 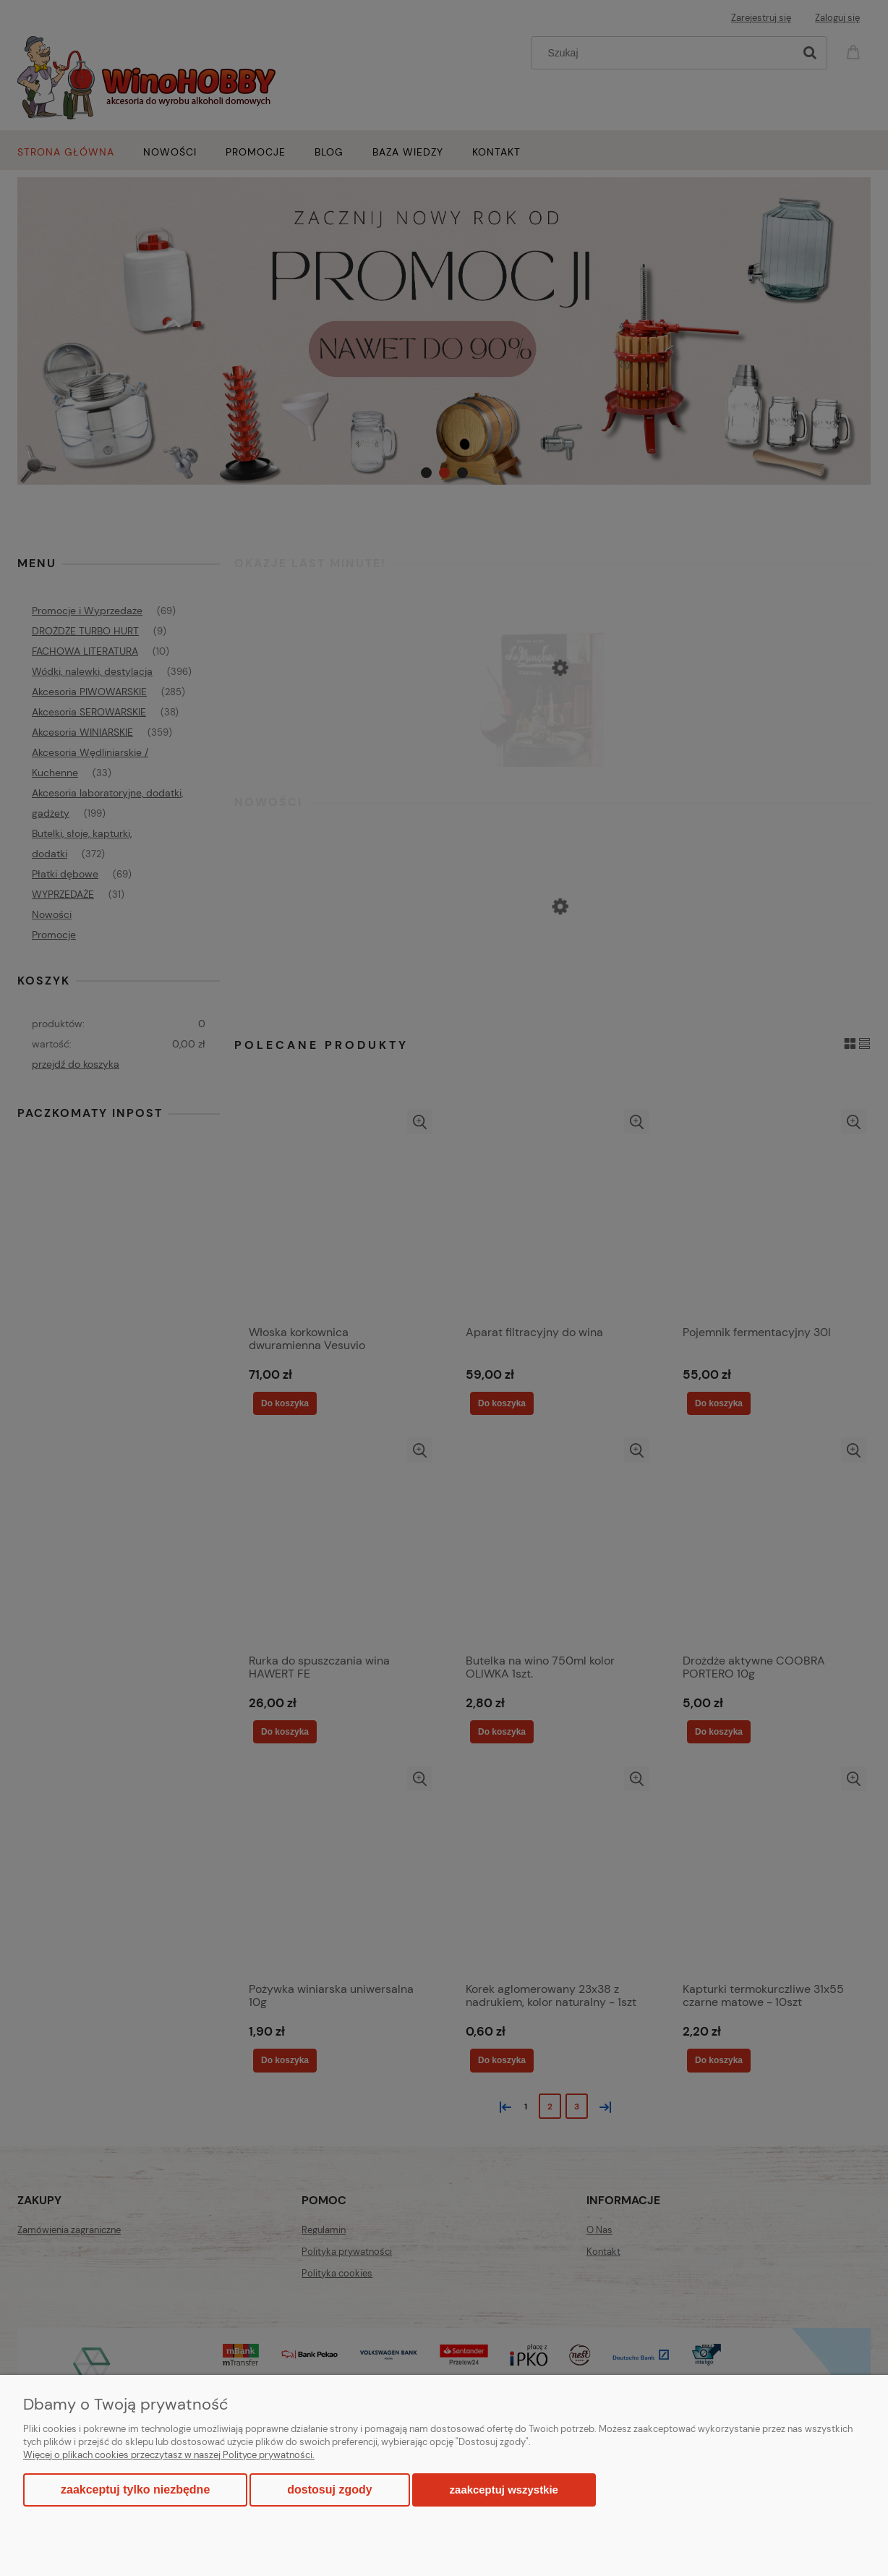 What do you see at coordinates (504, 2489) in the screenshot?
I see `Zaakceptuj wszystkie` at bounding box center [504, 2489].